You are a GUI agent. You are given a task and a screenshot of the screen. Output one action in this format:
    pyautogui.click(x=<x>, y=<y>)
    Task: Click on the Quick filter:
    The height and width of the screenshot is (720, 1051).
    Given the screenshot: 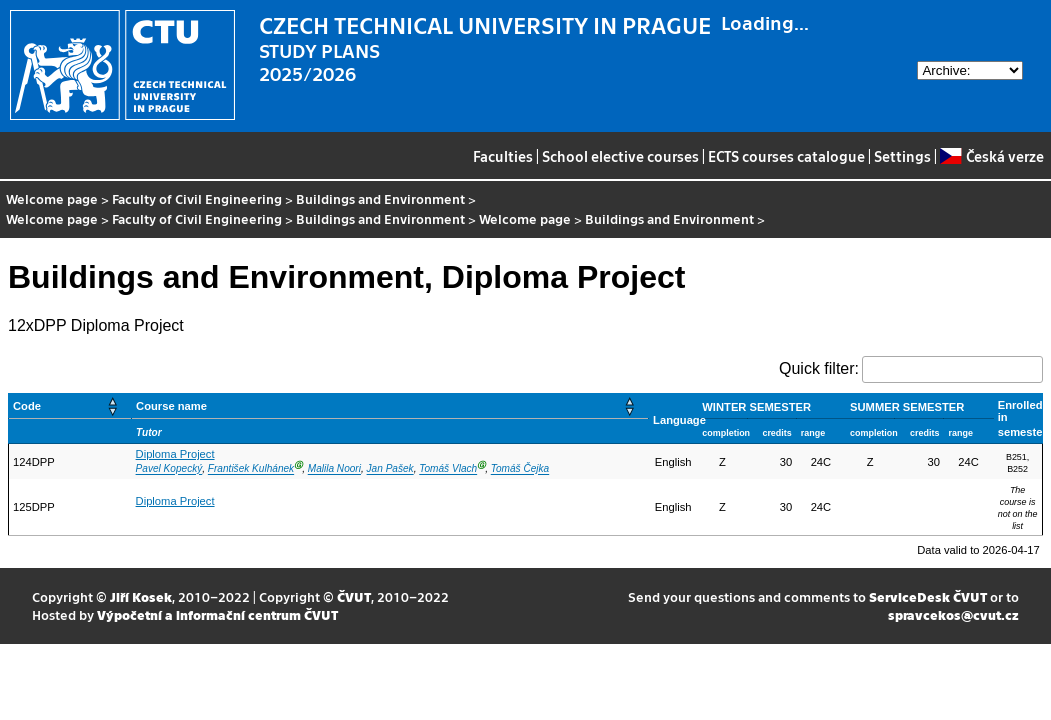 What is the action you would take?
    pyautogui.click(x=819, y=368)
    